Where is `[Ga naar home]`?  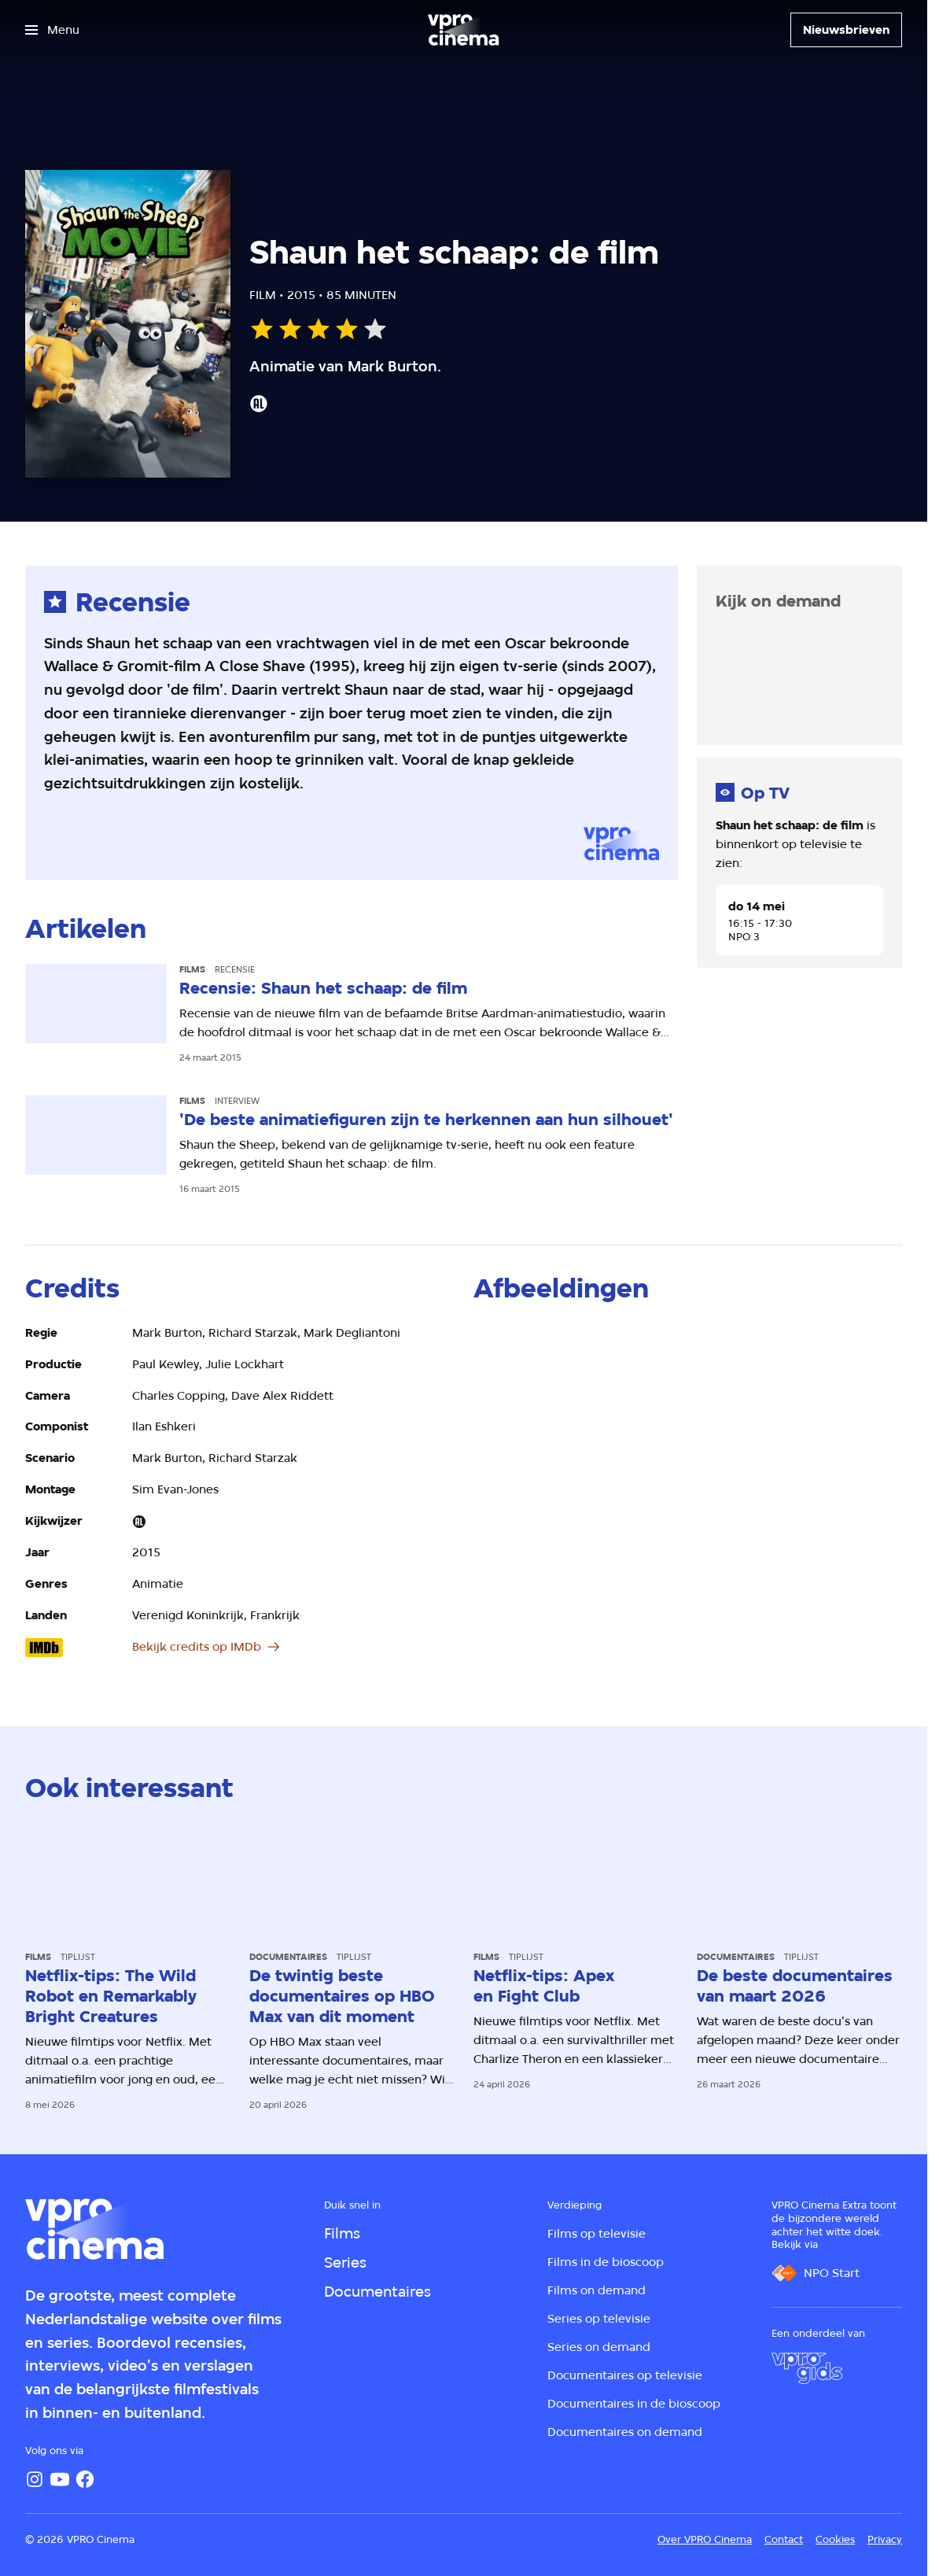
[Ga naar home] is located at coordinates (463, 30).